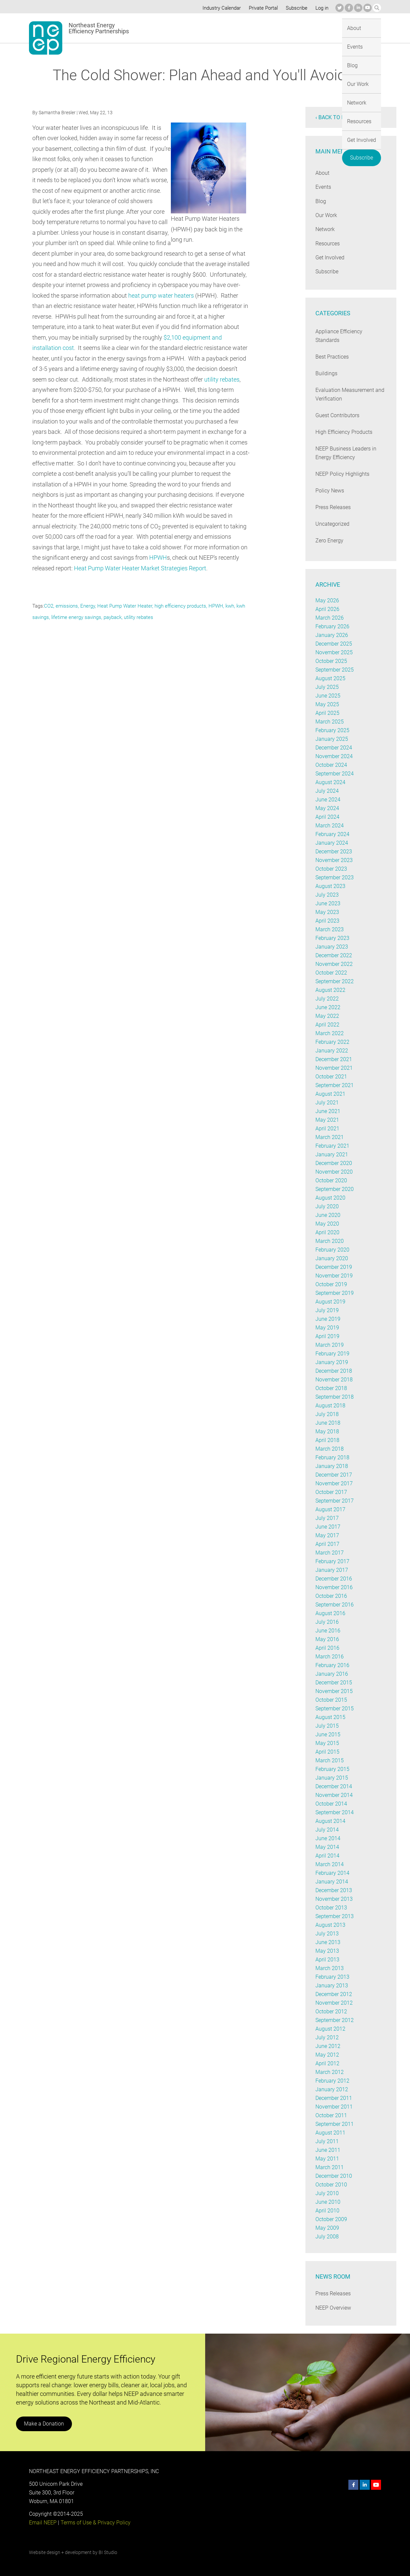  I want to click on Terms of Use & Privacy Policy, so click(95, 2522).